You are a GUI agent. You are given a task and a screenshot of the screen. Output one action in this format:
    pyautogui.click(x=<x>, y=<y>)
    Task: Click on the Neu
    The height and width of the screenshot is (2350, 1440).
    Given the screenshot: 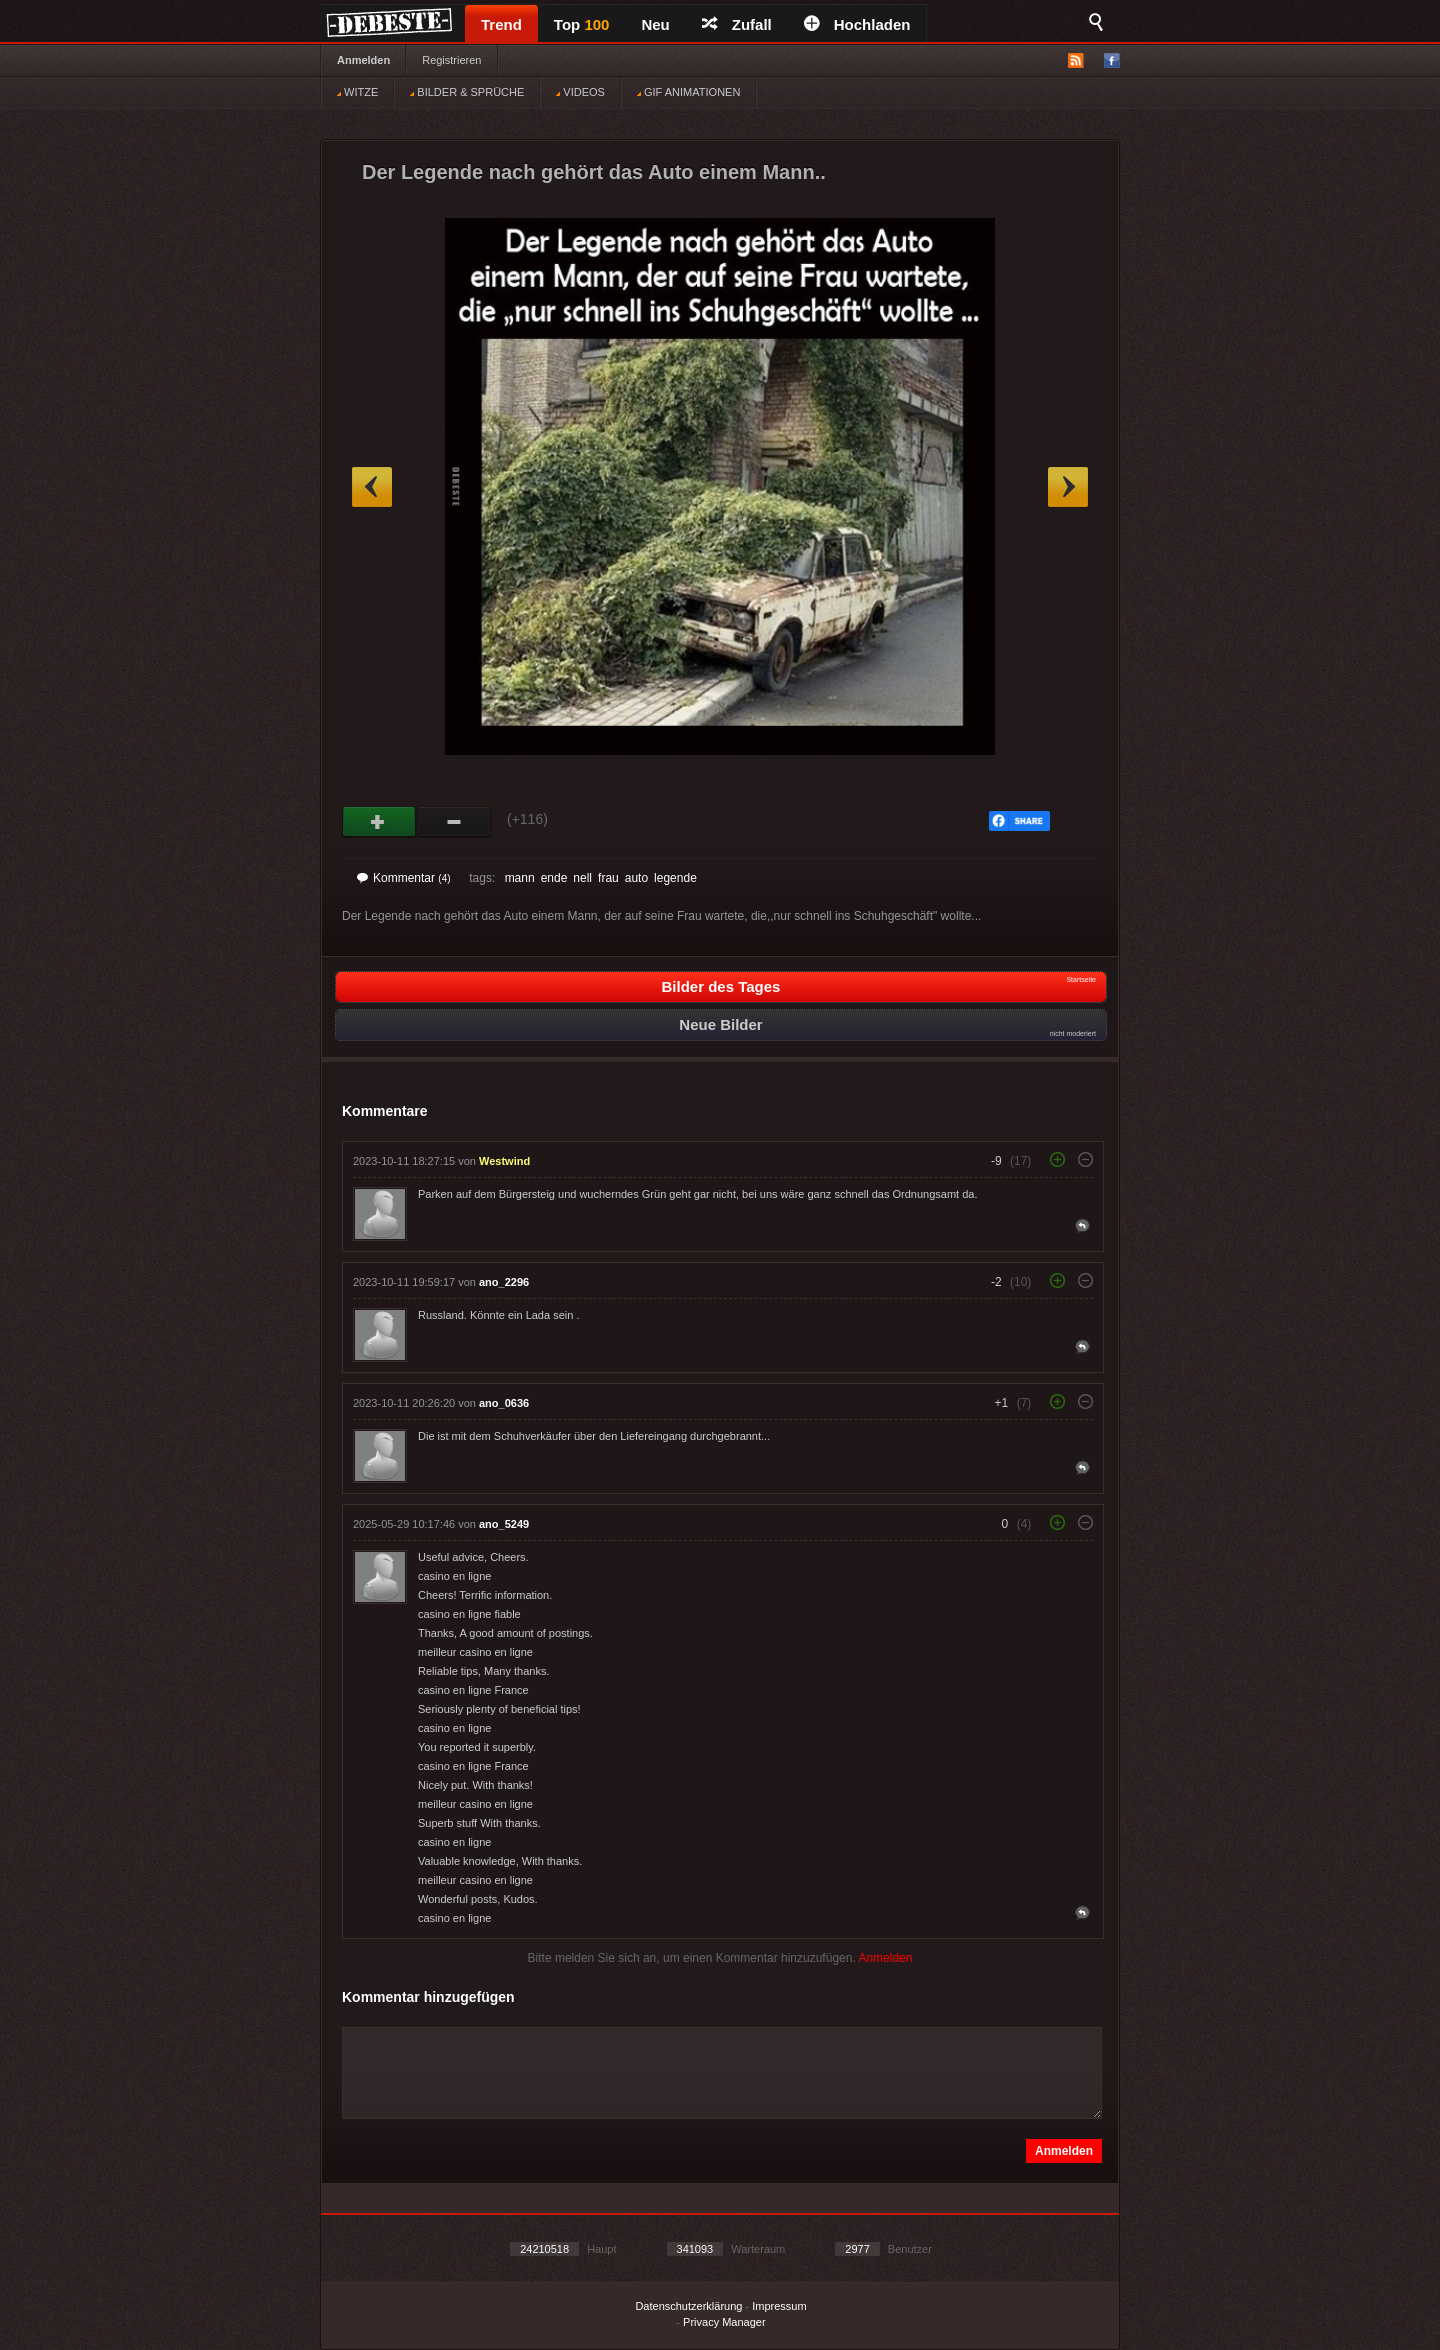 What is the action you would take?
    pyautogui.click(x=655, y=24)
    